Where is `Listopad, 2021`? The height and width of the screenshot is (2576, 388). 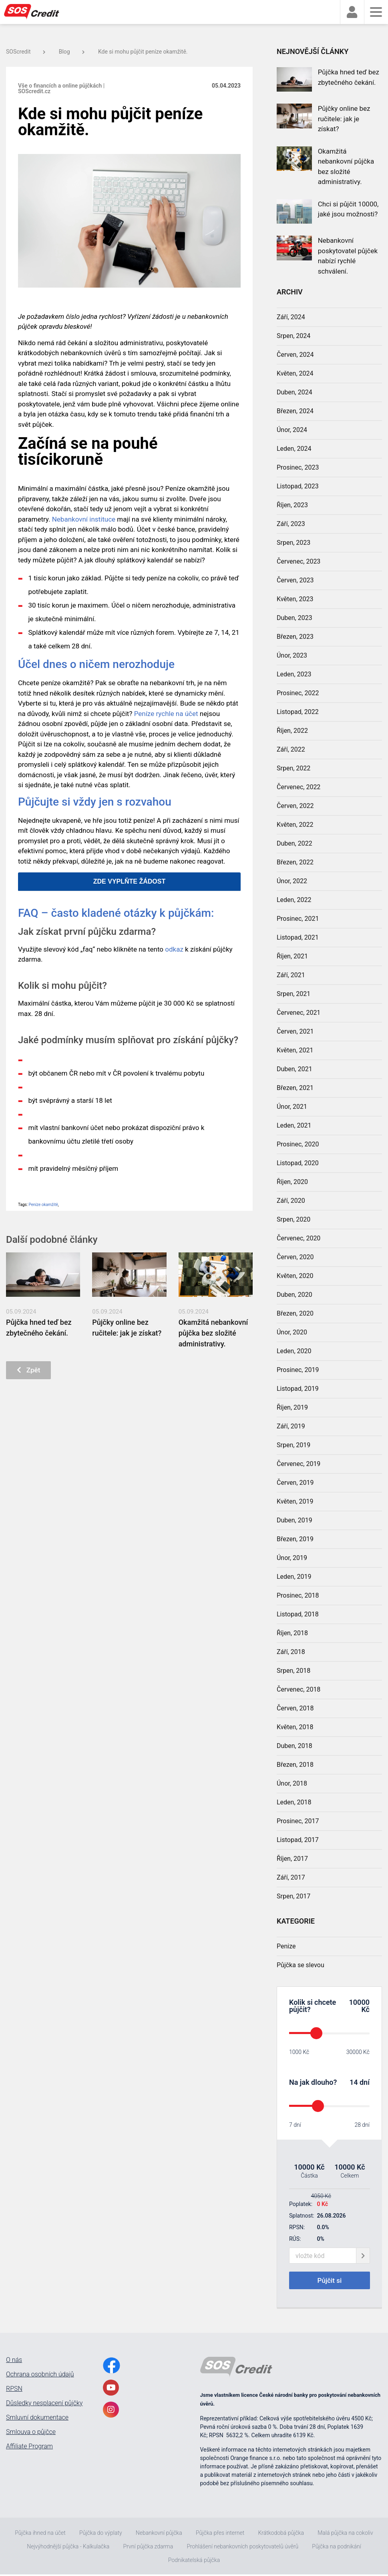 Listopad, 2021 is located at coordinates (298, 937).